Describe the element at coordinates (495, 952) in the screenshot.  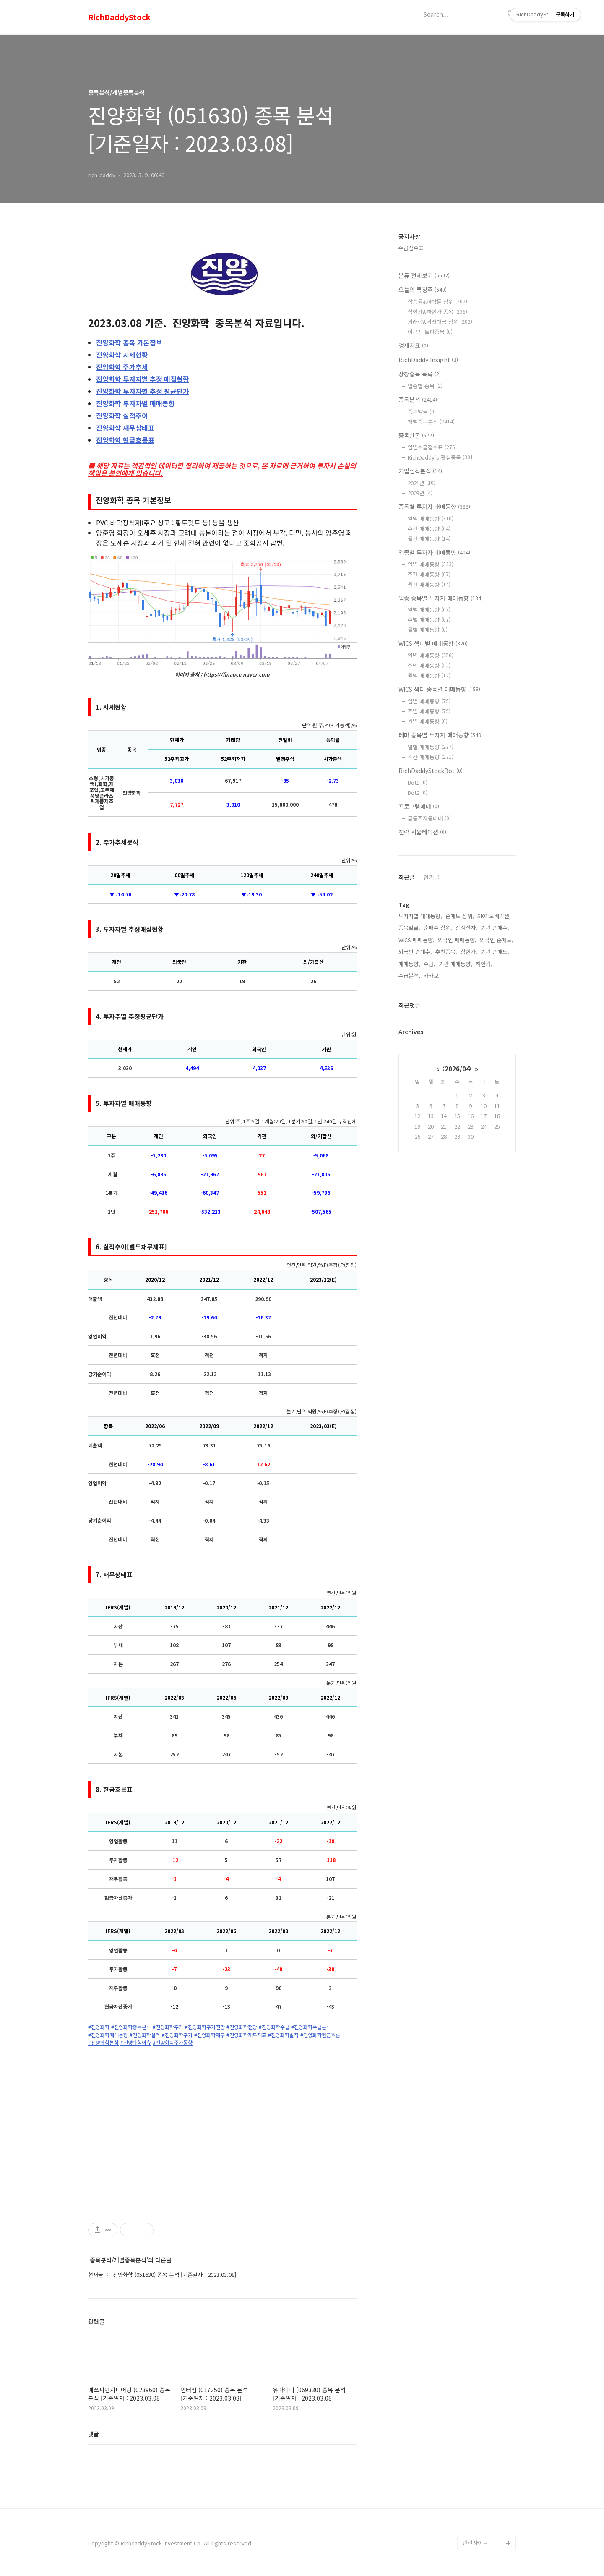
I see `기관 순매도,` at that location.